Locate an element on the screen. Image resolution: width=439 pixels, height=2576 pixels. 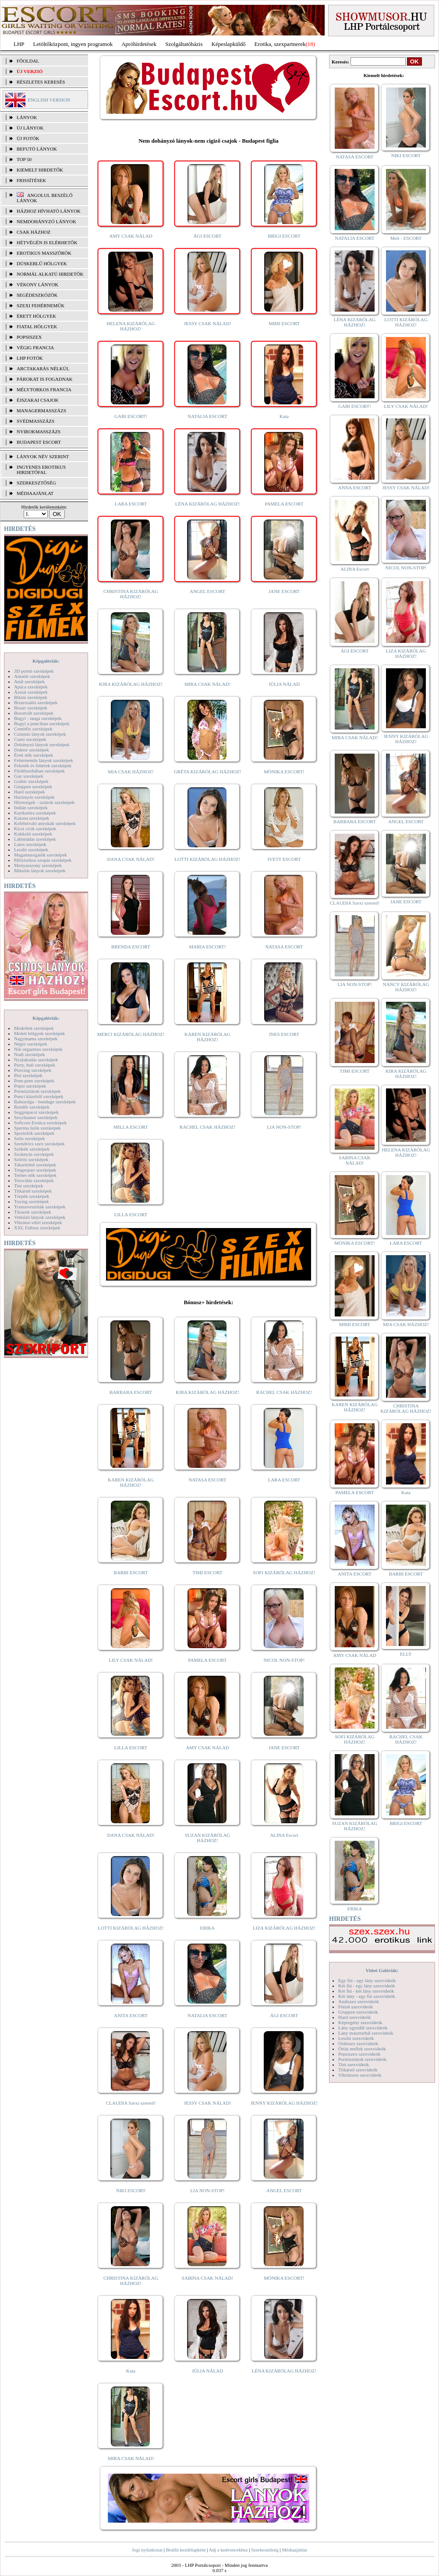
Menyasszony szexképek is located at coordinates (38, 865).